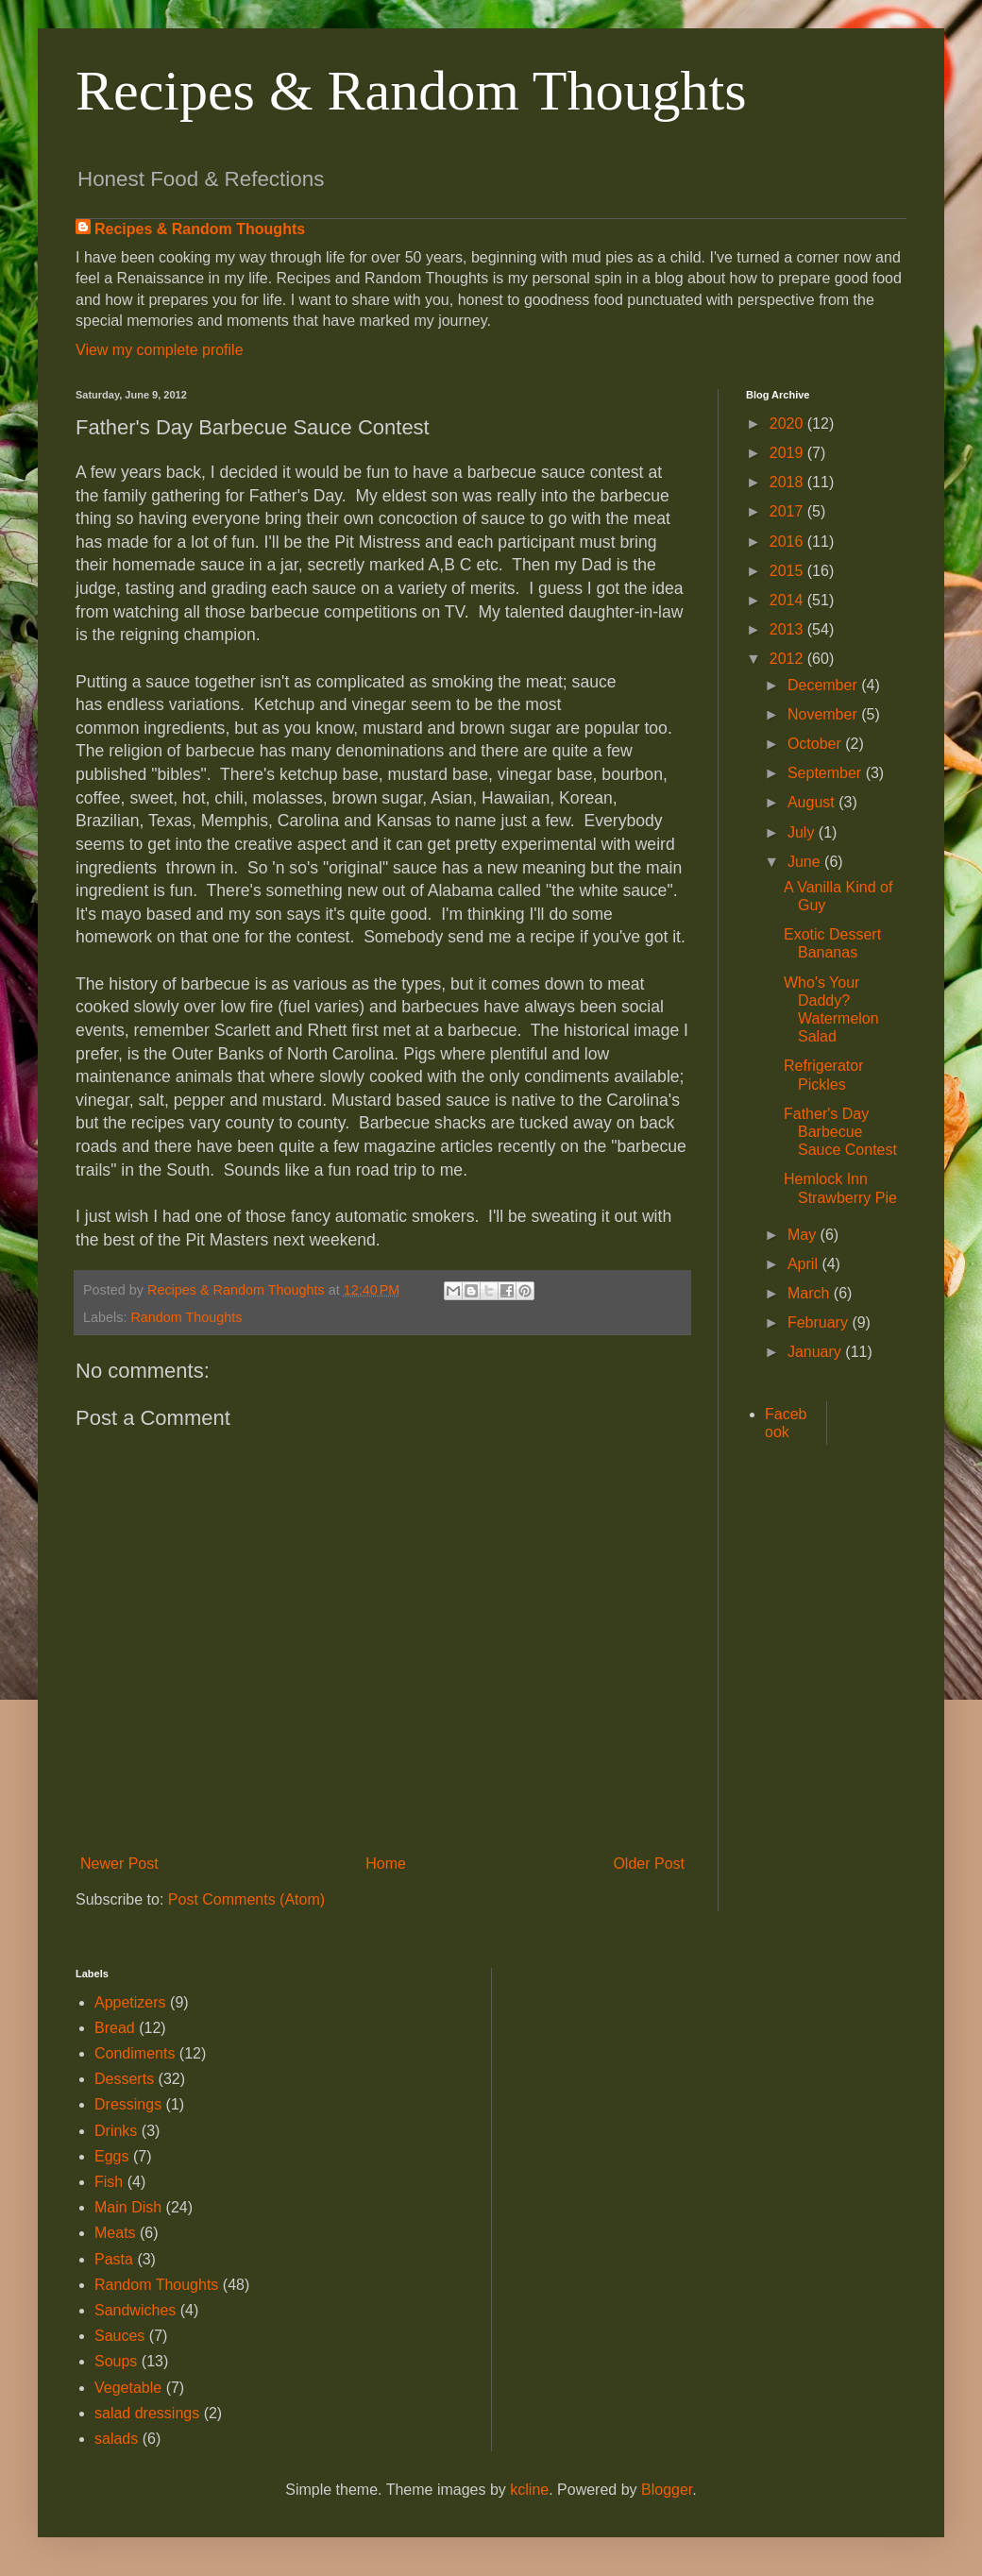  Describe the element at coordinates (119, 1864) in the screenshot. I see `Newer Post` at that location.